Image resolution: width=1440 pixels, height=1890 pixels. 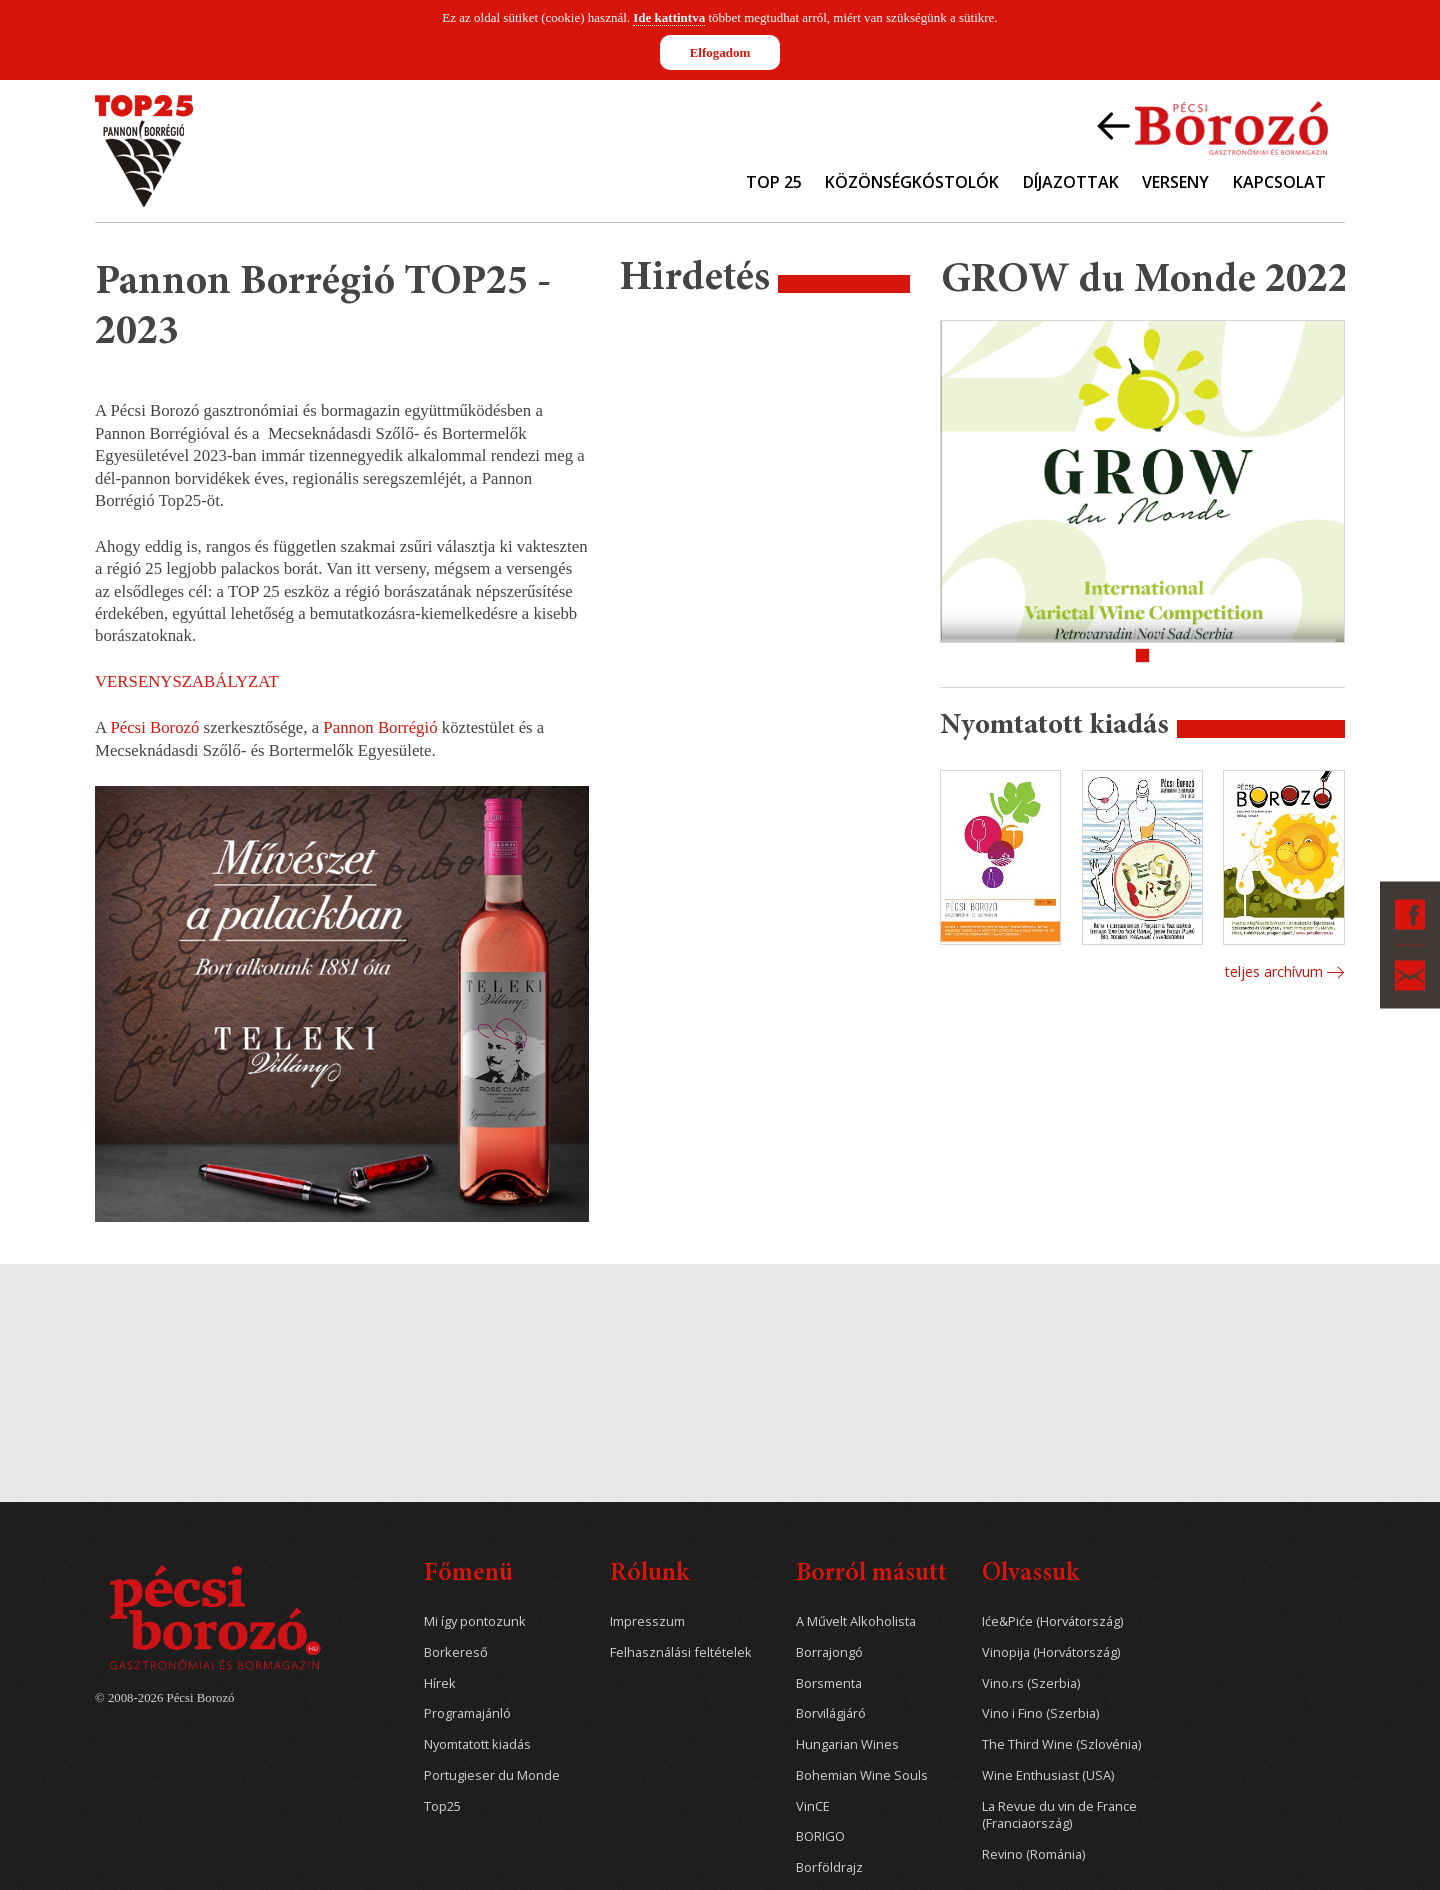 What do you see at coordinates (440, 1683) in the screenshot?
I see `Hírek` at bounding box center [440, 1683].